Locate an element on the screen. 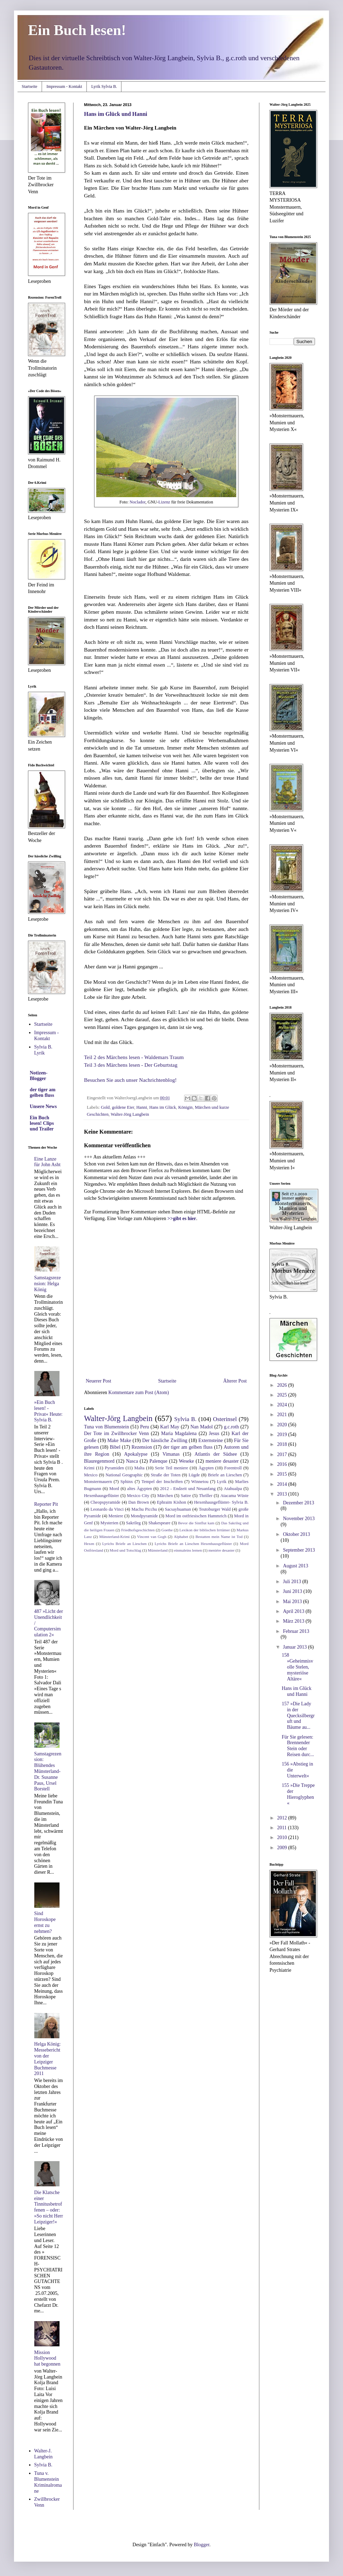  goldene Eier is located at coordinates (123, 1107).